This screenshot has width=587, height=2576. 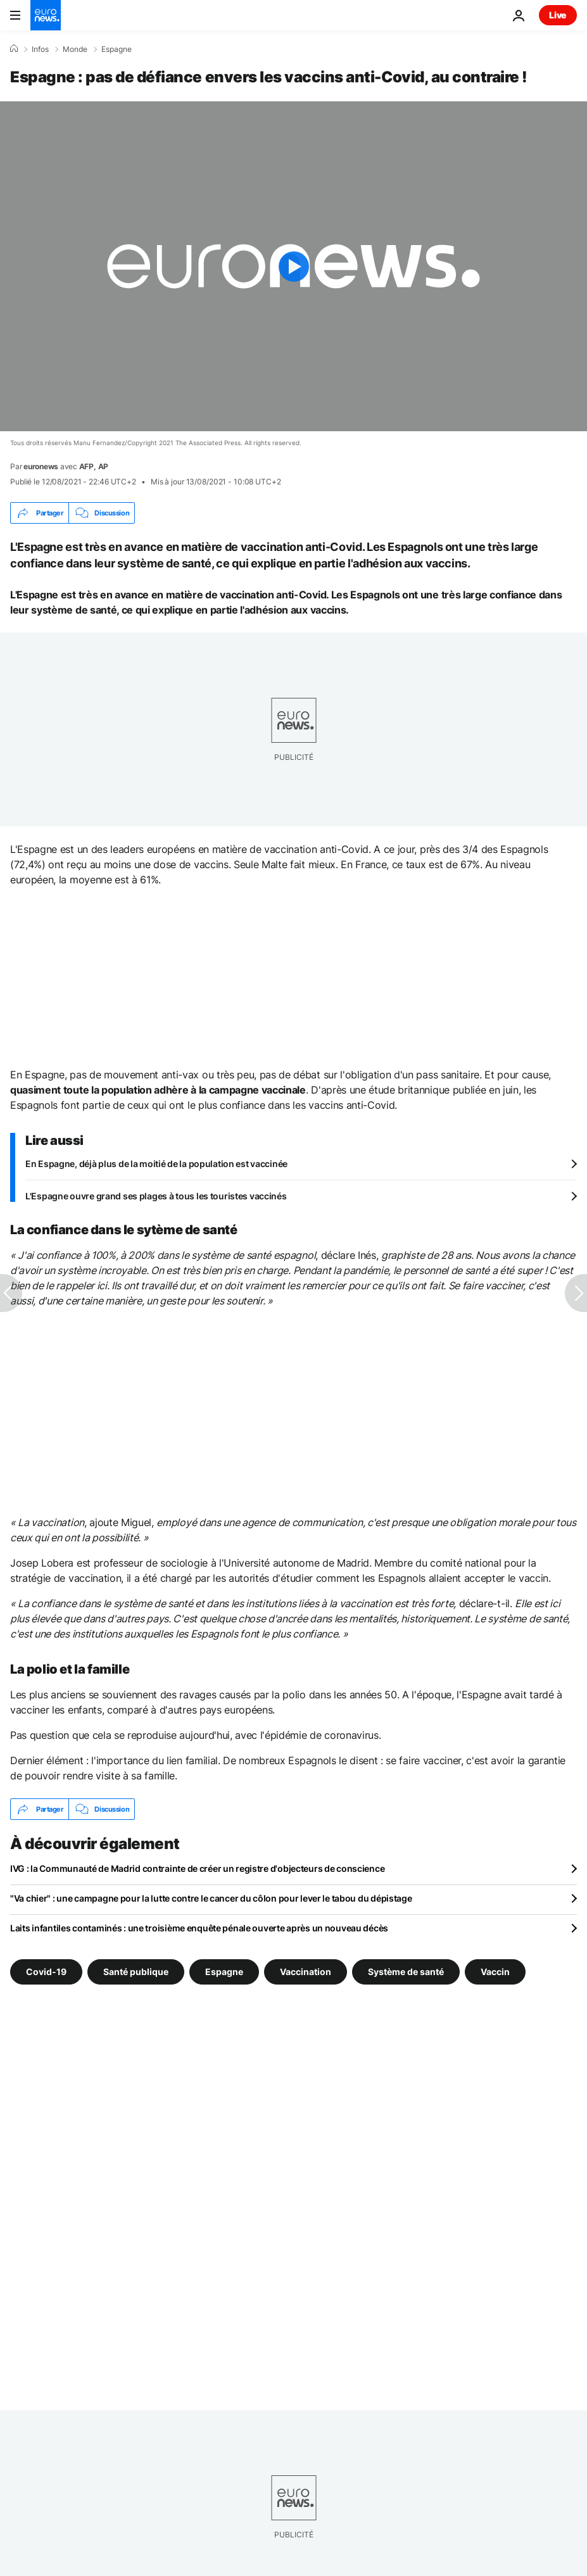 I want to click on Système de santé [Voir plus d'articles du tag Système de santé], so click(x=406, y=1971).